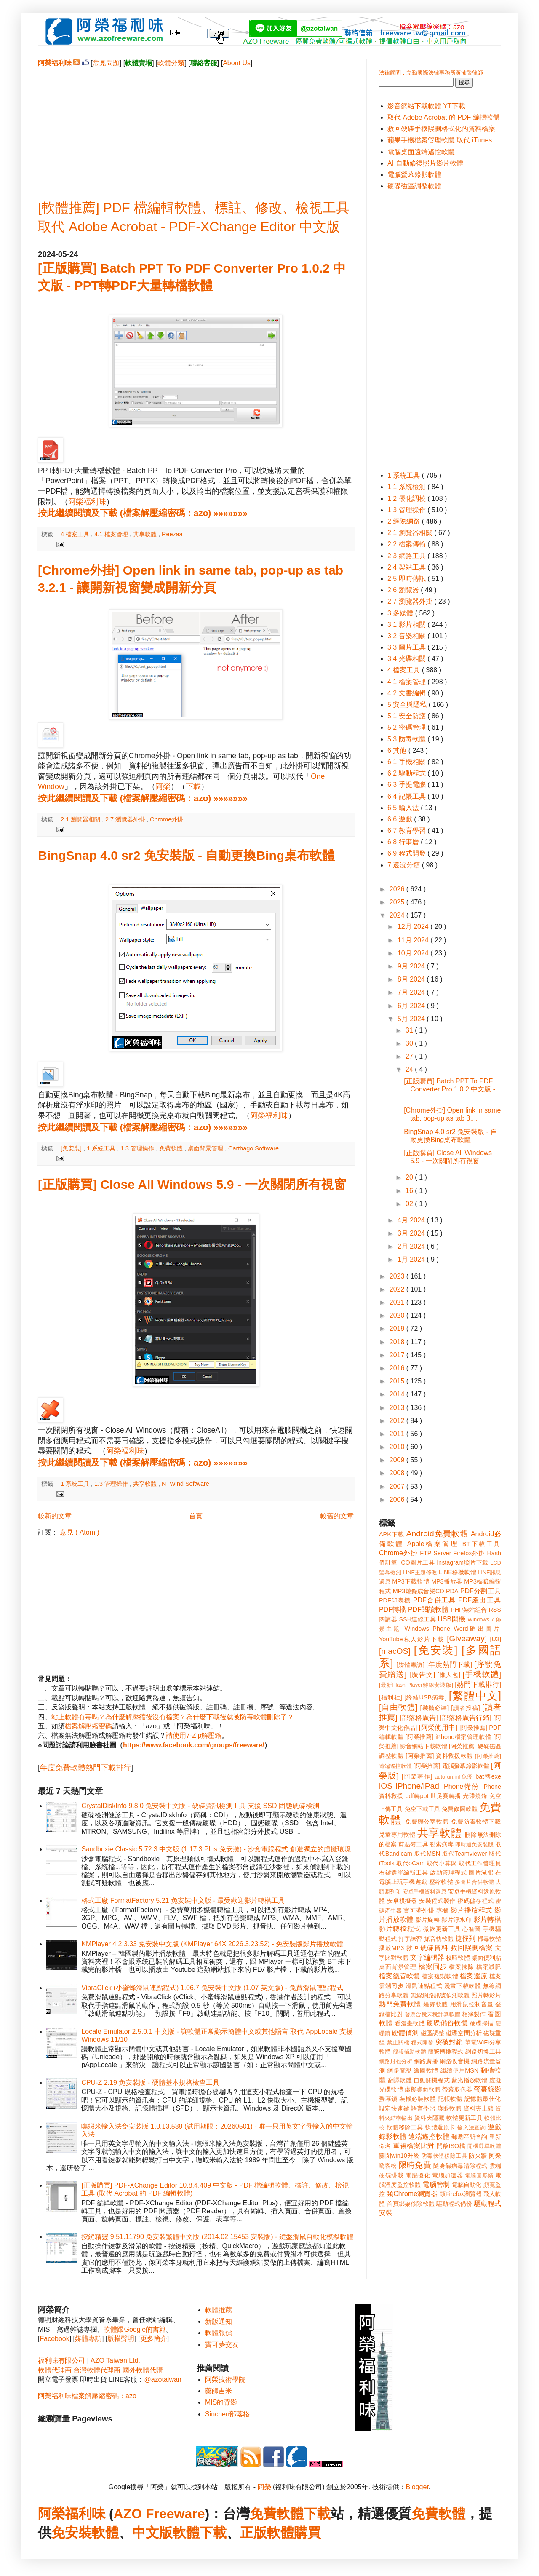 This screenshot has width=539, height=2576. What do you see at coordinates (415, 2165) in the screenshot?
I see `限時免費` at bounding box center [415, 2165].